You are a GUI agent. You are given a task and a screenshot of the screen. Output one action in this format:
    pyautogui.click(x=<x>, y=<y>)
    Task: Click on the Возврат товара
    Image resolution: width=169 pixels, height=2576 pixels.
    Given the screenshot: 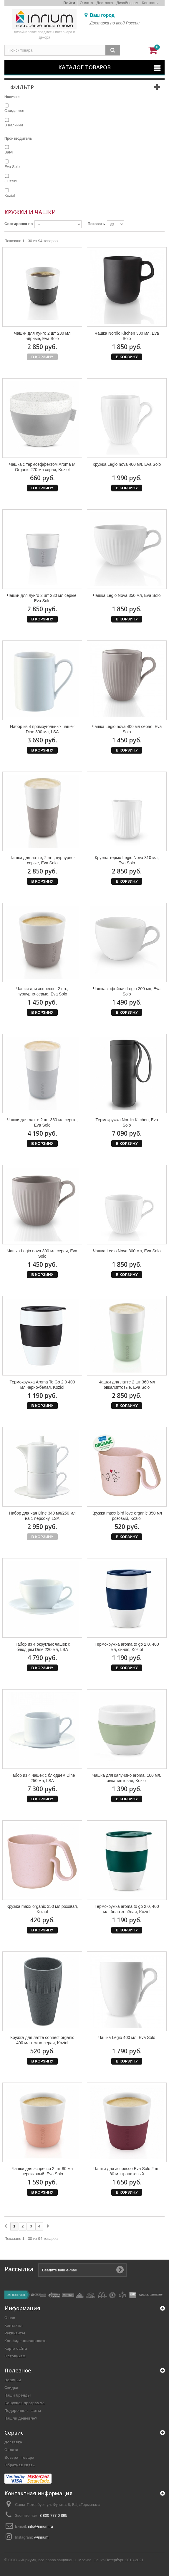 What is the action you would take?
    pyautogui.click(x=19, y=2457)
    